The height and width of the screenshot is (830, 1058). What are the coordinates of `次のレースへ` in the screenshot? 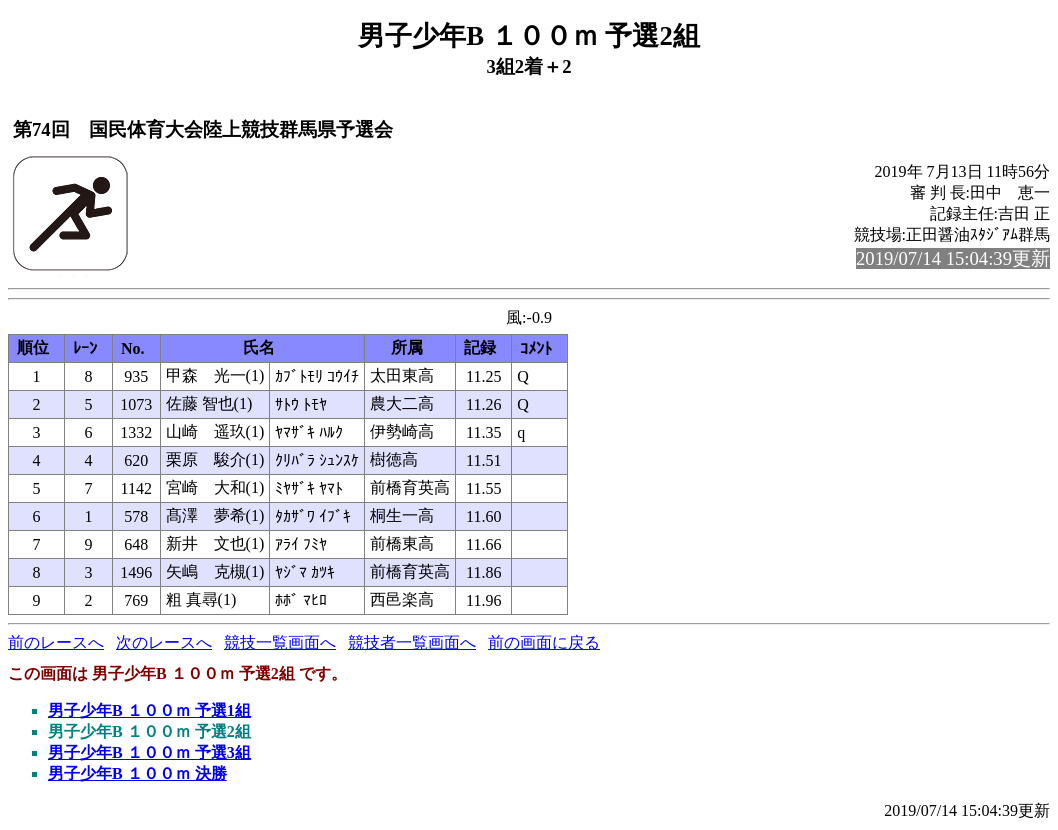 It's located at (164, 642).